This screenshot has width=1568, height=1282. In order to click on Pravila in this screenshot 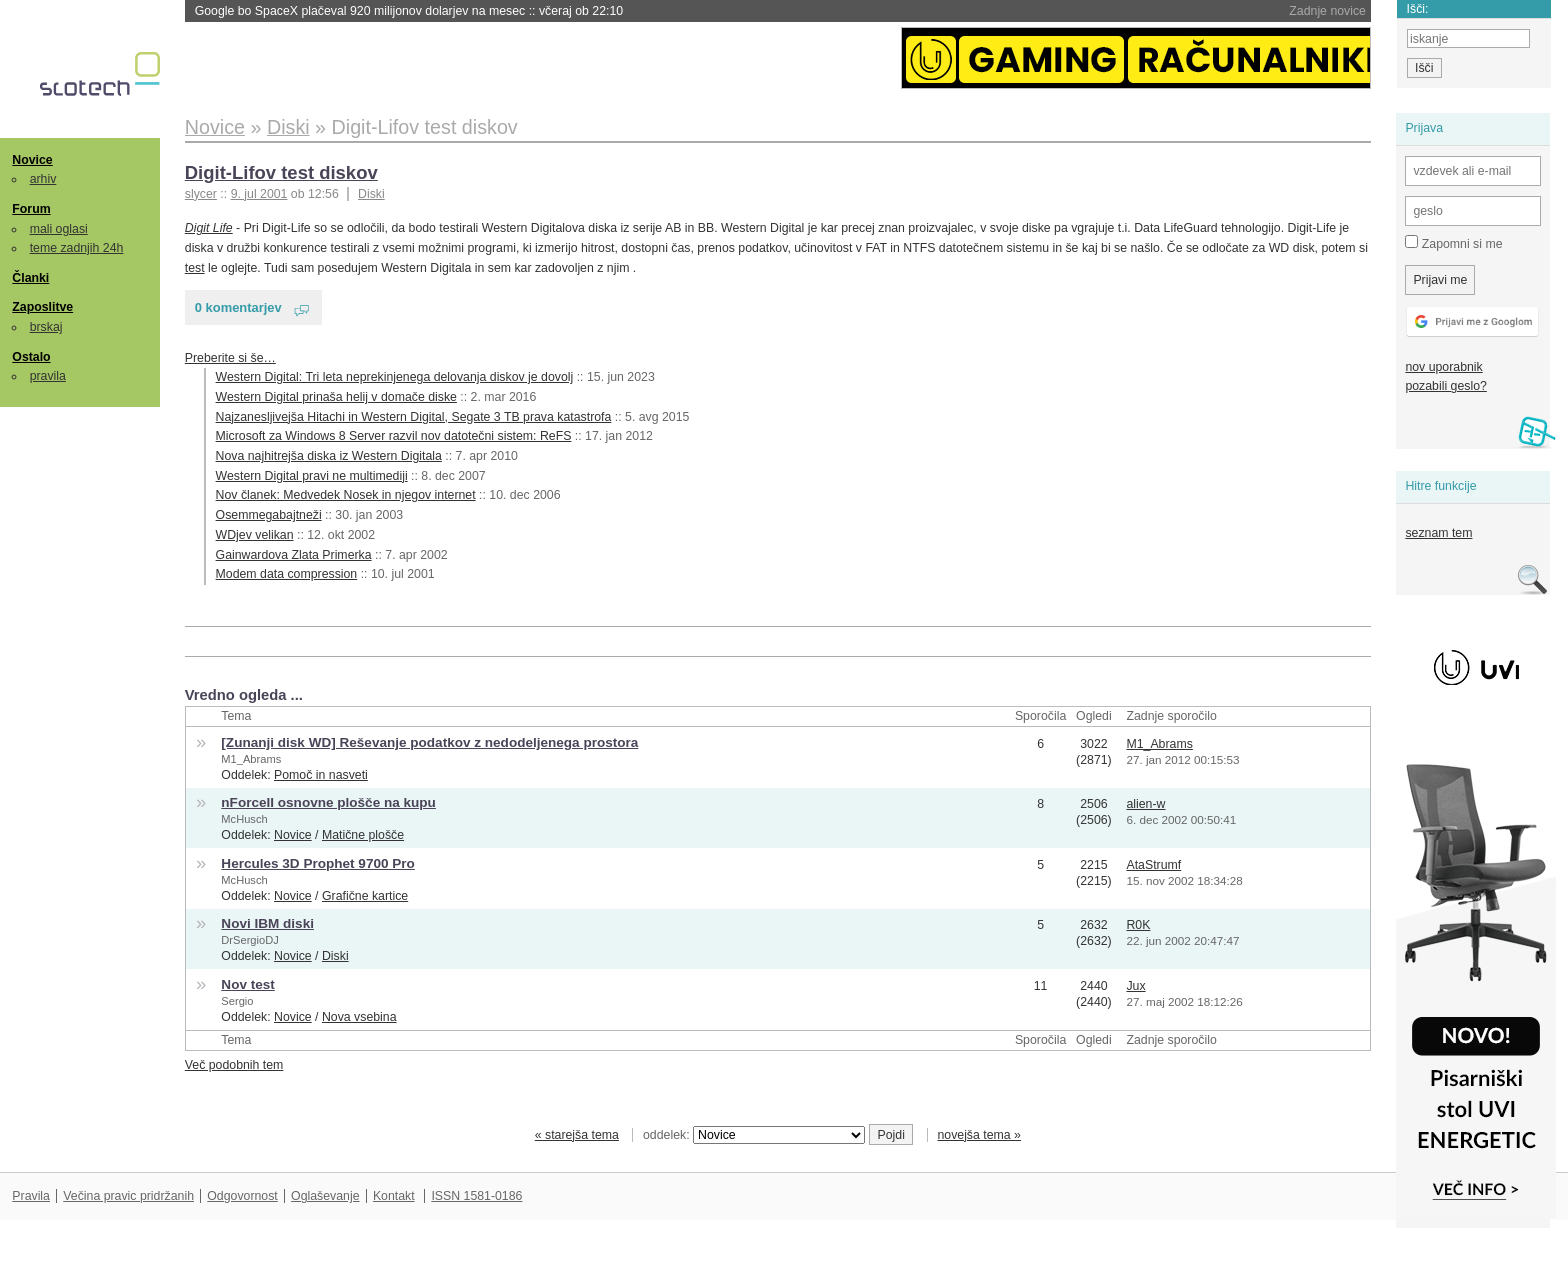, I will do `click(31, 1196)`.